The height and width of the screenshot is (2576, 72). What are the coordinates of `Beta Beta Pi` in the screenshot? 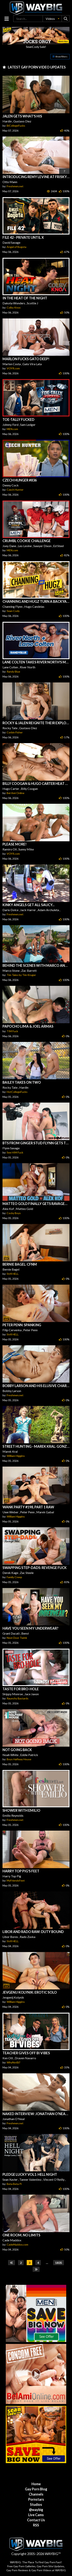 It's located at (14, 2183).